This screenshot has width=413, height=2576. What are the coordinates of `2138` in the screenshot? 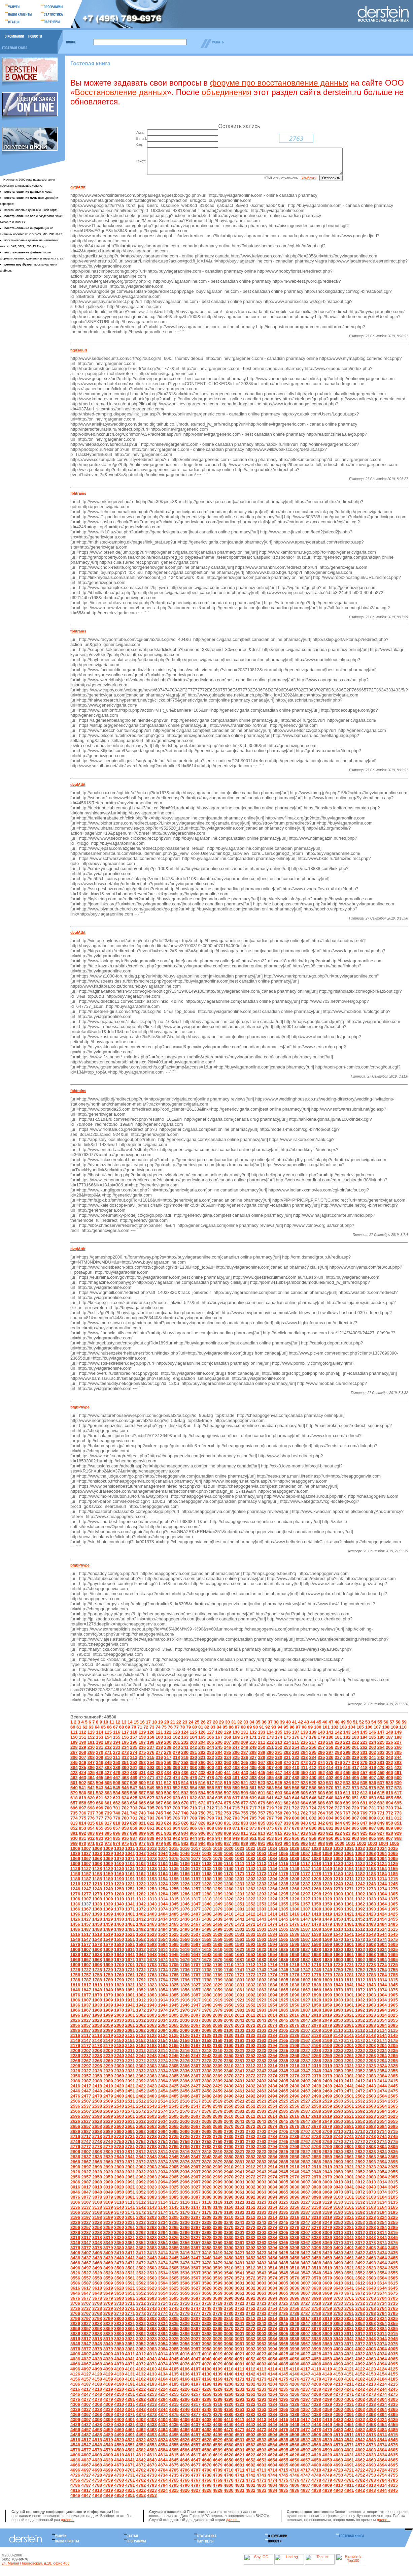 It's located at (316, 2040).